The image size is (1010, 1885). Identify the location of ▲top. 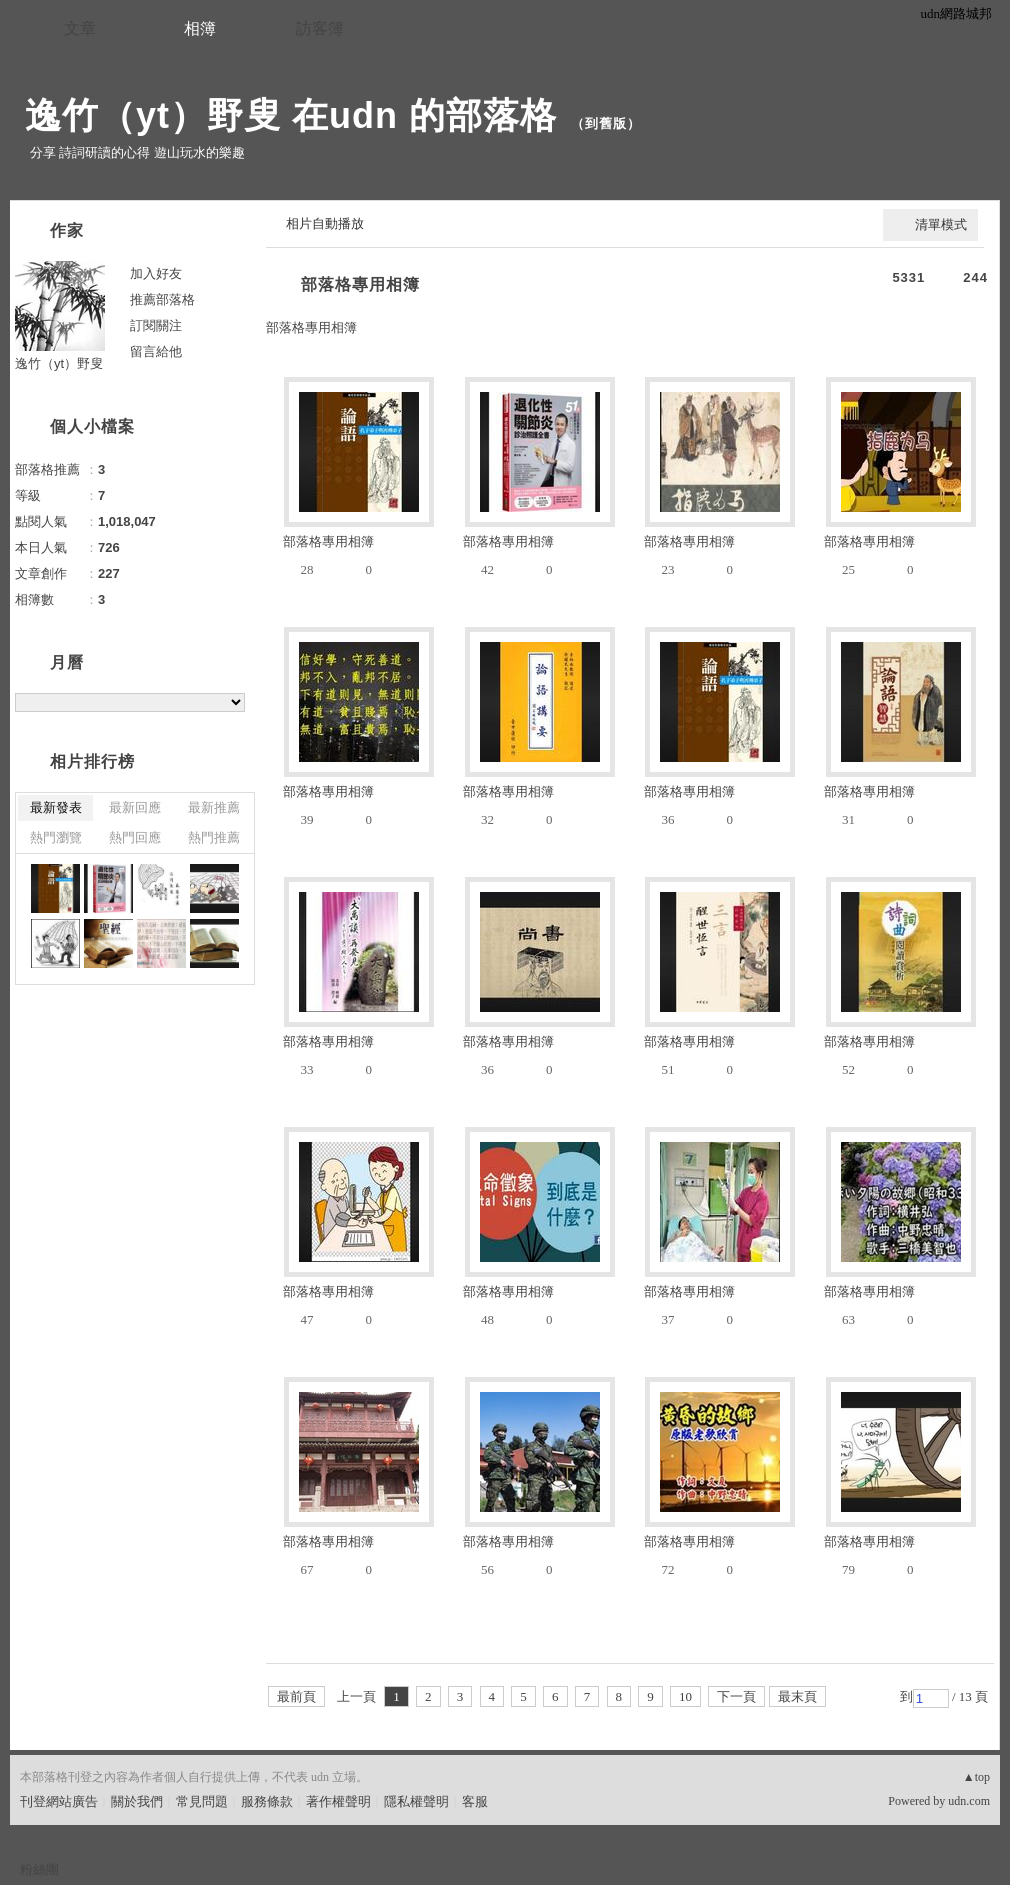
(976, 1777).